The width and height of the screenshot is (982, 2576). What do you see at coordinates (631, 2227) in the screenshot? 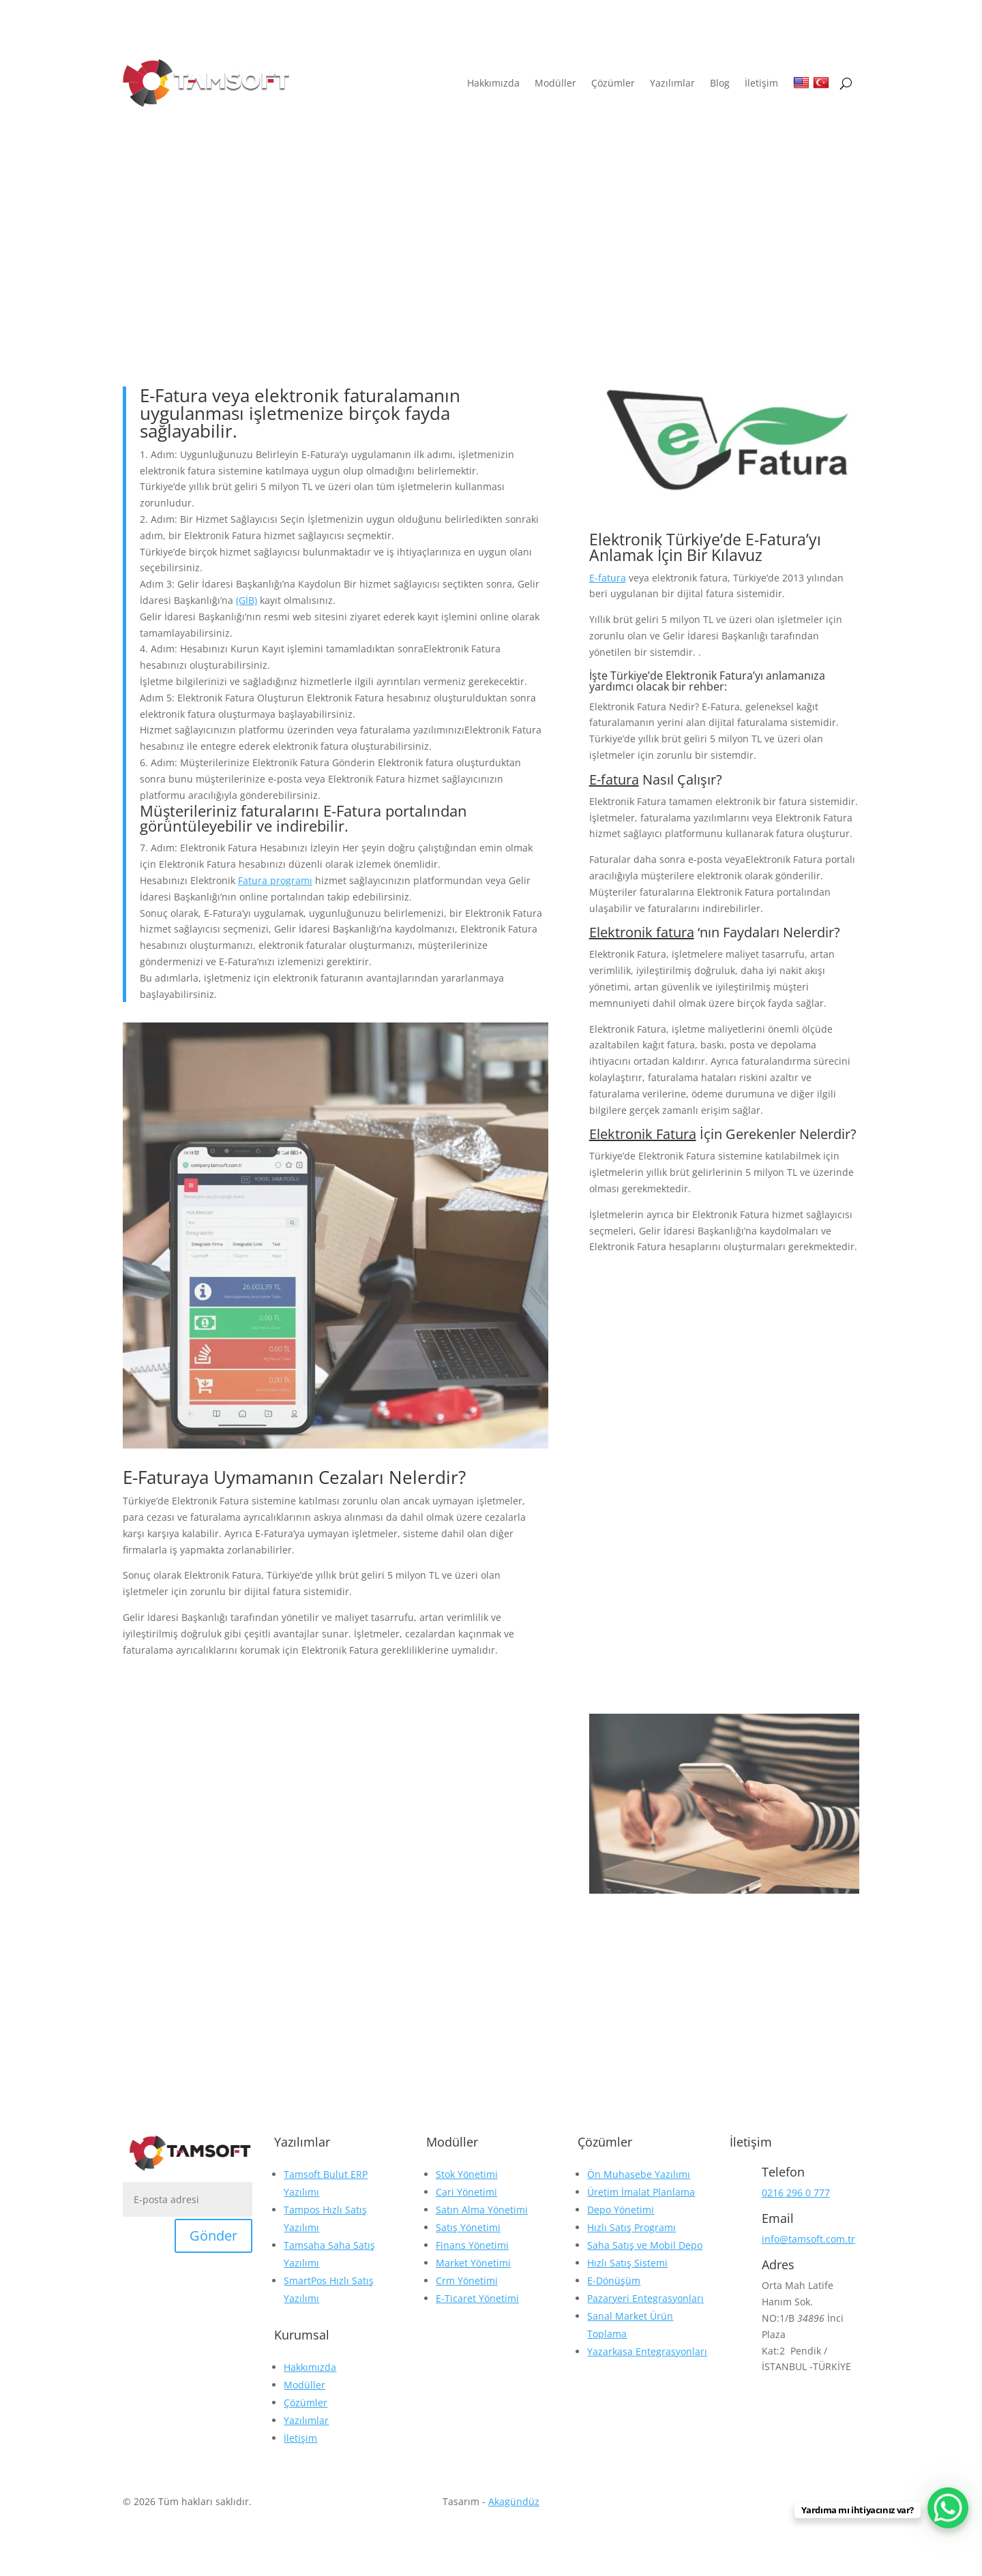
I see `Hızlı Satış Programı` at bounding box center [631, 2227].